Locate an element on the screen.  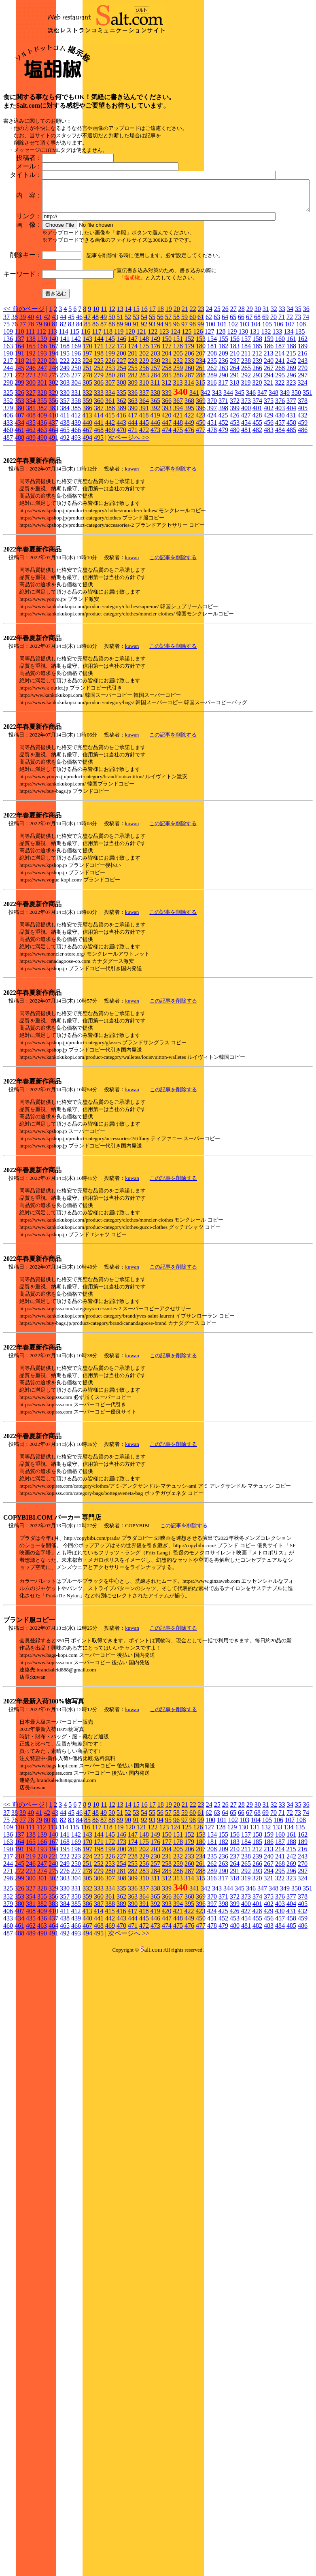
375 is located at coordinates (269, 485).